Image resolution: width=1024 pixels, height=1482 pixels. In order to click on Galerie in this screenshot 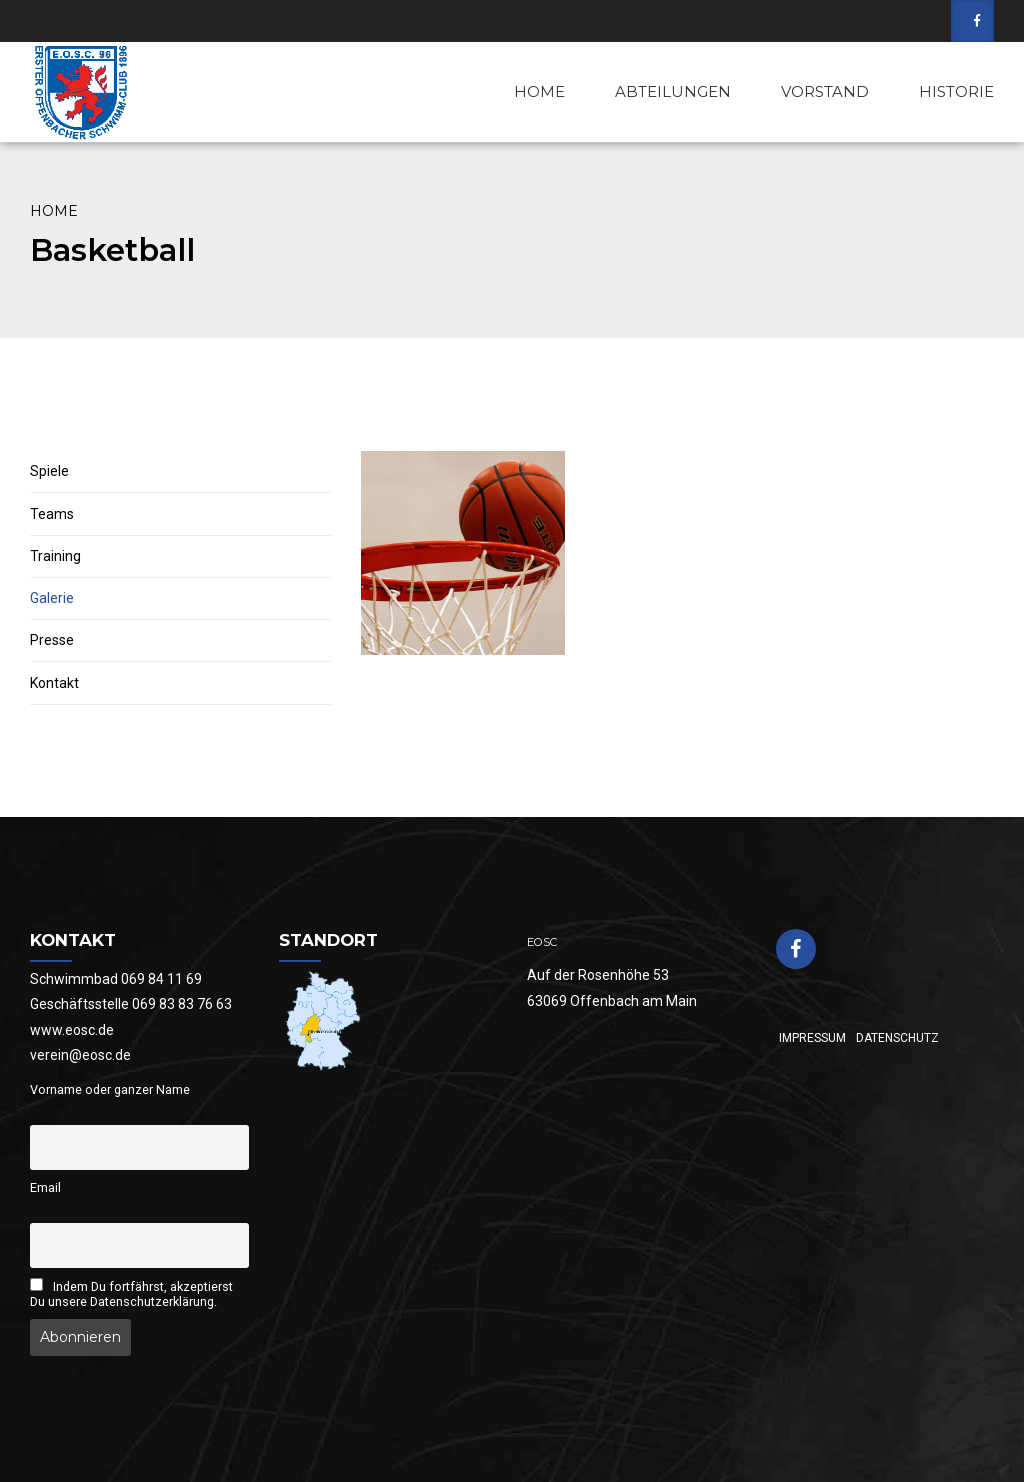, I will do `click(52, 598)`.